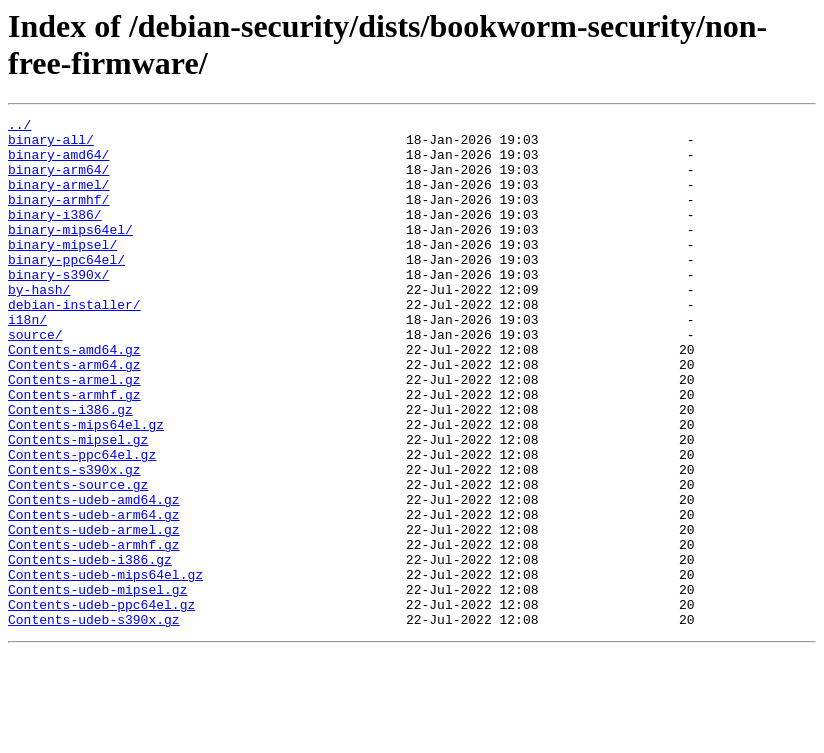 This screenshot has width=824, height=753. Describe the element at coordinates (86, 487) in the screenshot. I see `Contents-mips64el.gz` at that location.